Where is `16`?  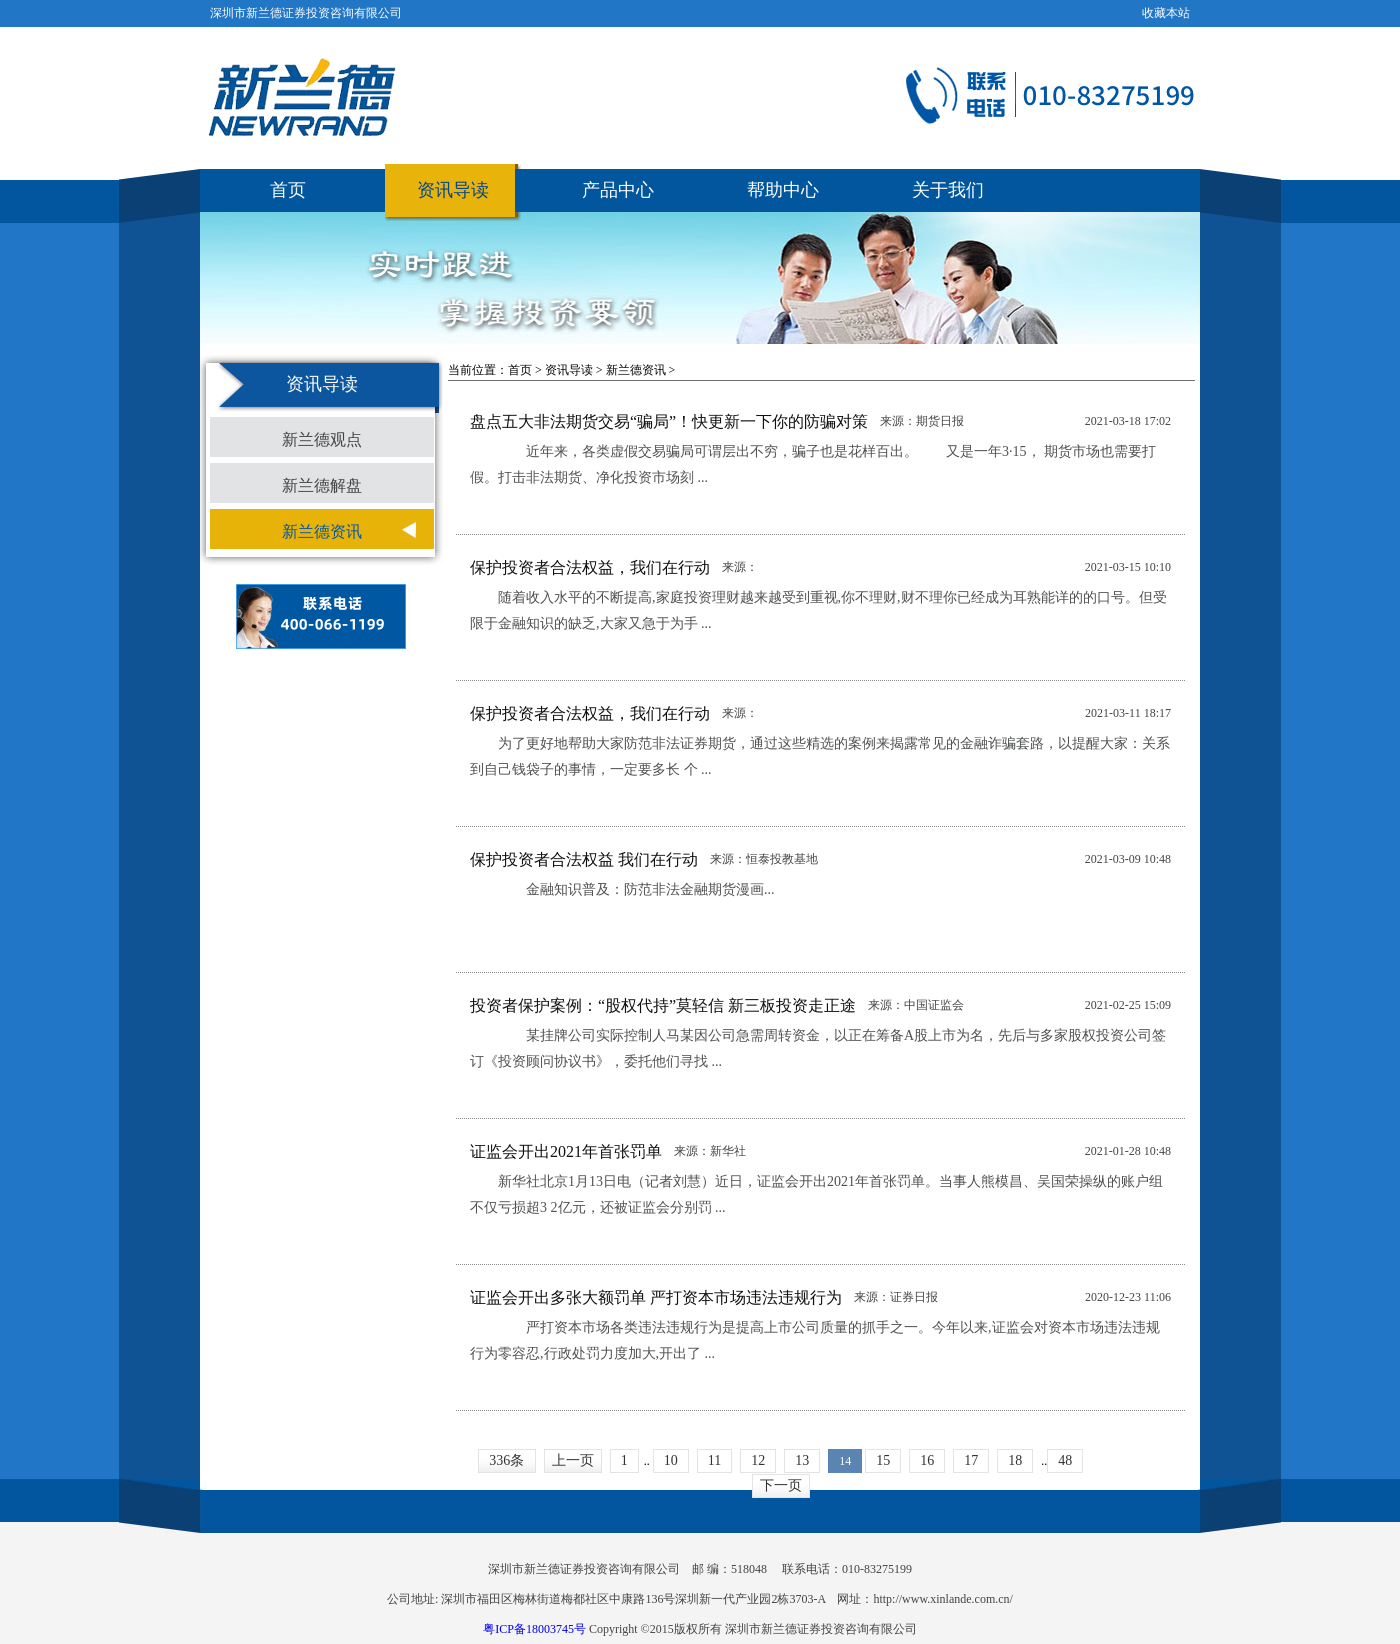 16 is located at coordinates (927, 1460).